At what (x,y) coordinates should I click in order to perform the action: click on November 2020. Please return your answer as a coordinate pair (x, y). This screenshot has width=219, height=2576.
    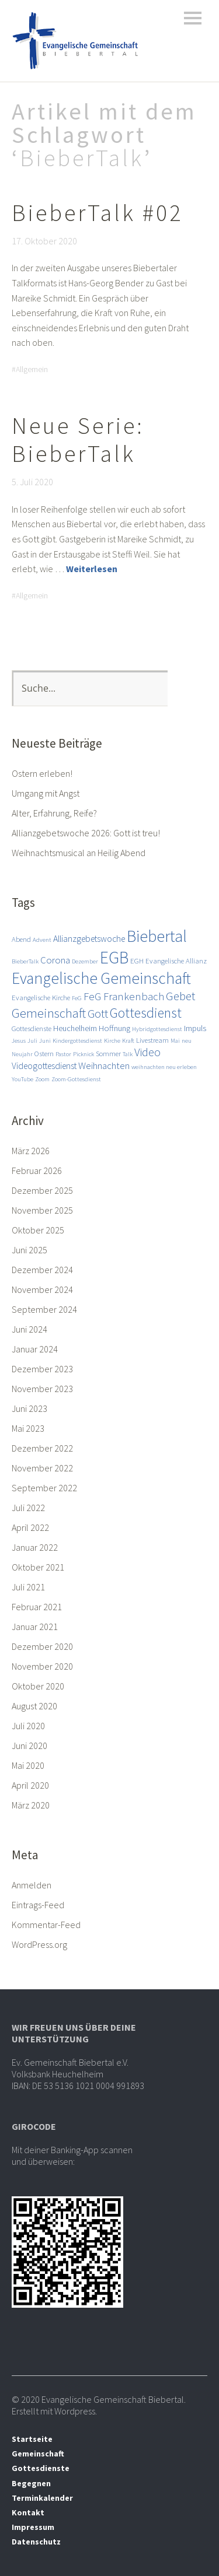
    Looking at the image, I should click on (42, 1666).